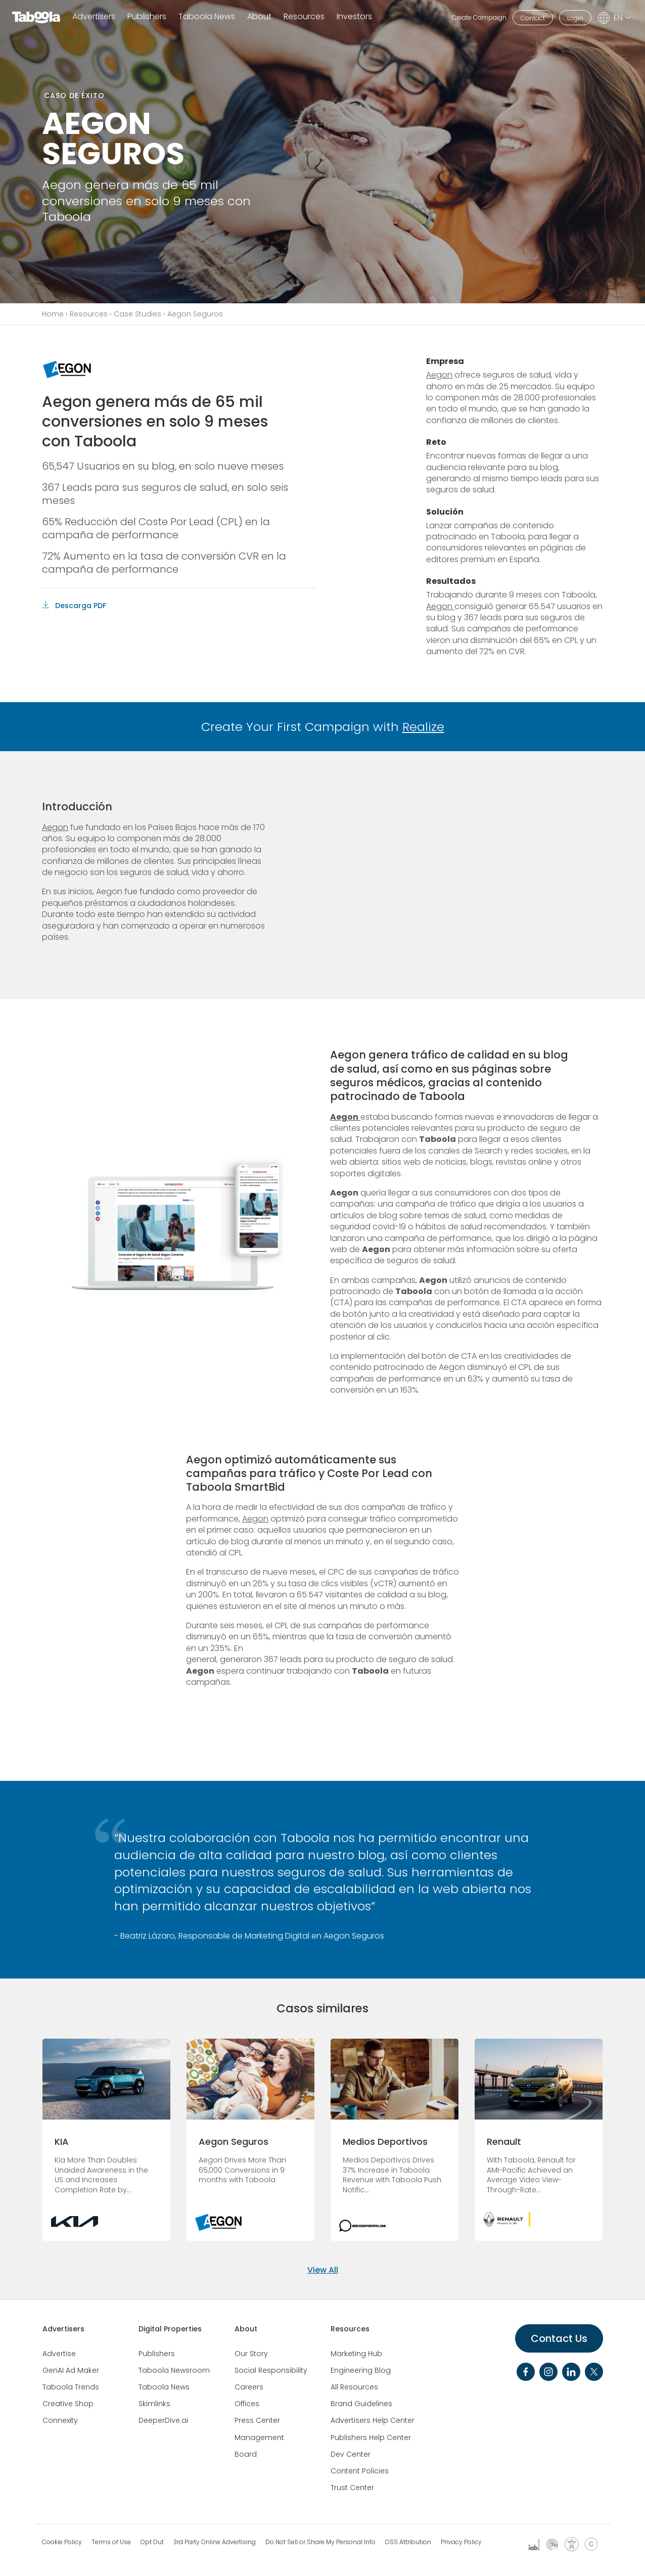 The width and height of the screenshot is (645, 2576). I want to click on Investors, so click(354, 17).